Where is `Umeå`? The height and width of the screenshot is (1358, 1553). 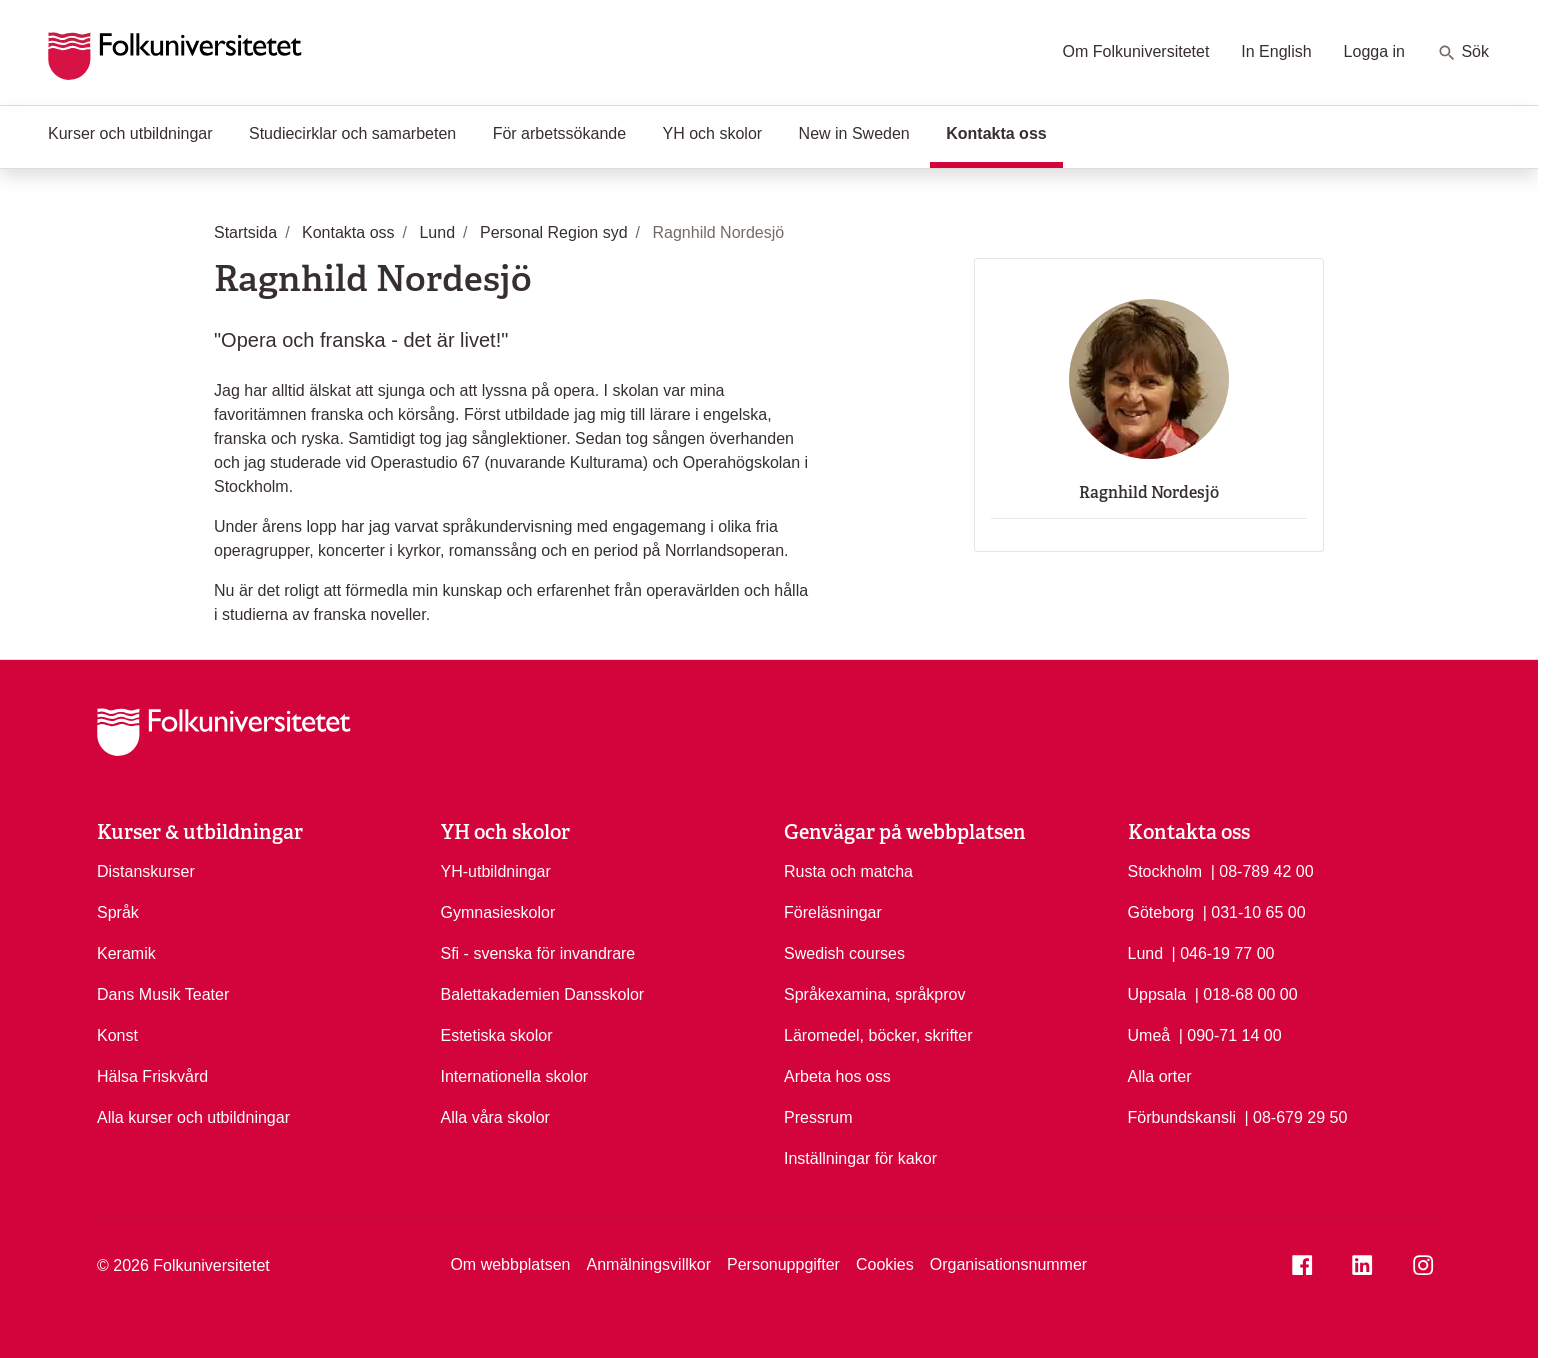 Umeå is located at coordinates (1149, 1035).